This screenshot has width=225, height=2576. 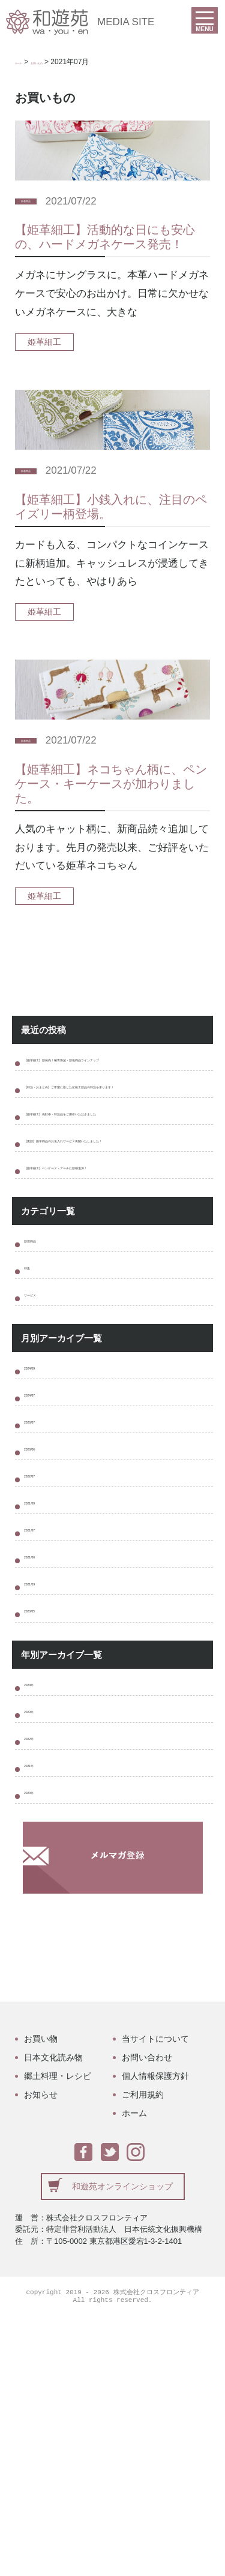 I want to click on 個人情報保護方針, so click(x=155, y=2335).